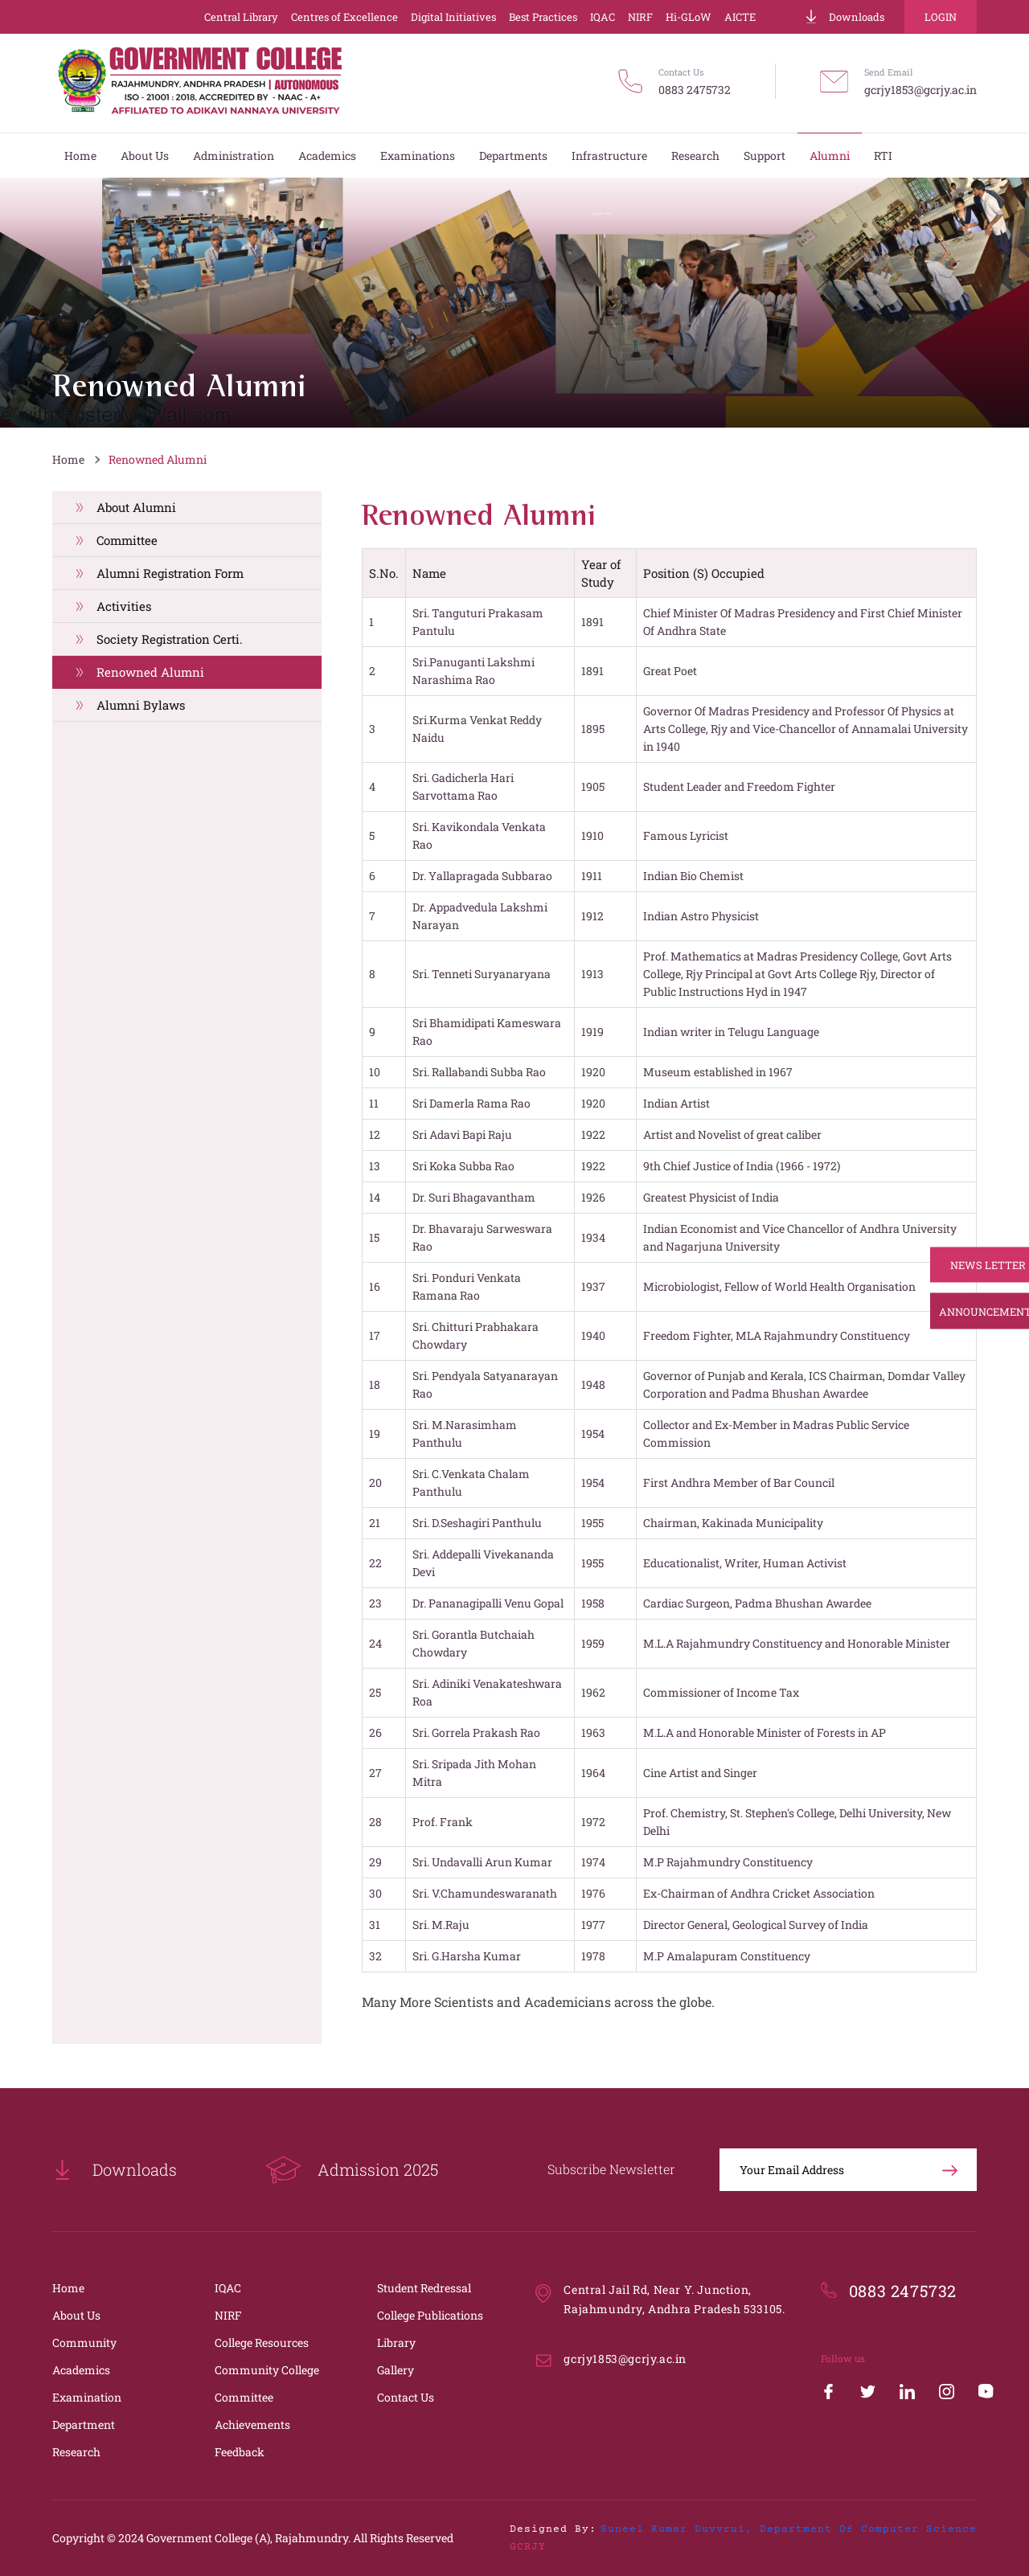 The height and width of the screenshot is (2576, 1029). I want to click on Gallery, so click(395, 2369).